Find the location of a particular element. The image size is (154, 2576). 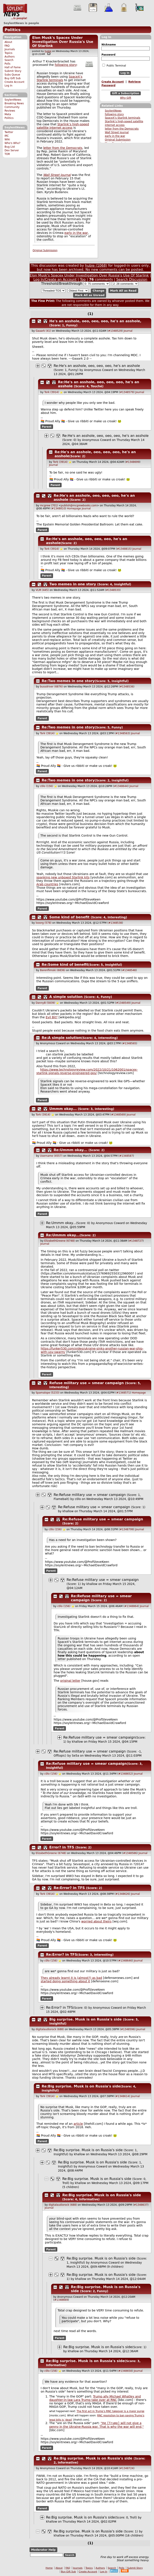

Journal is located at coordinates (128, 330).